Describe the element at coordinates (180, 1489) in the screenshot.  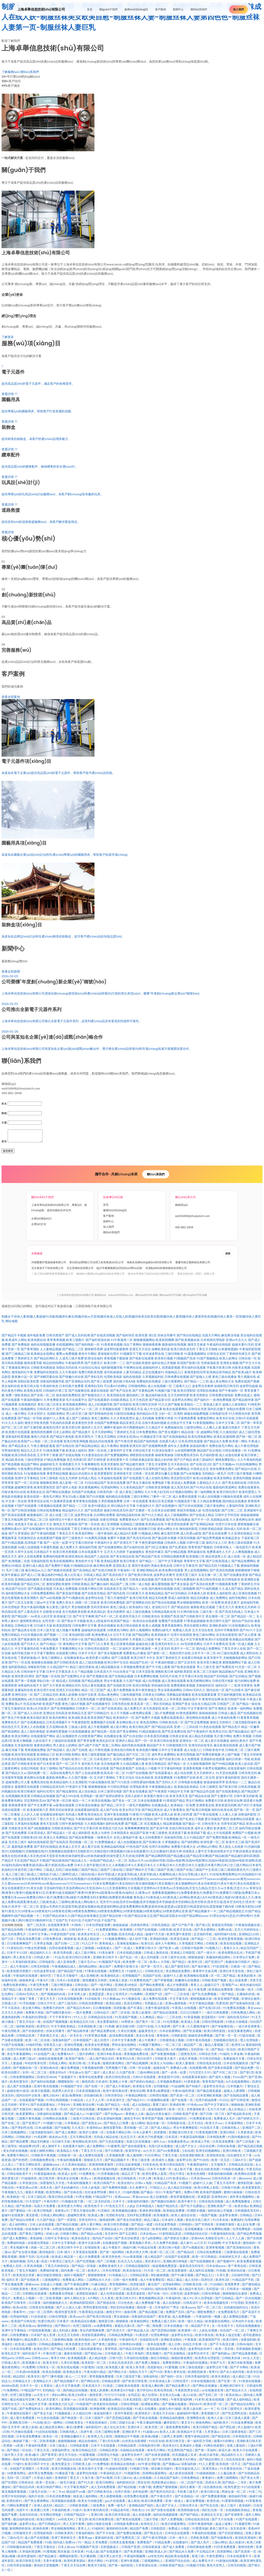
I see `成人高清无码` at that location.